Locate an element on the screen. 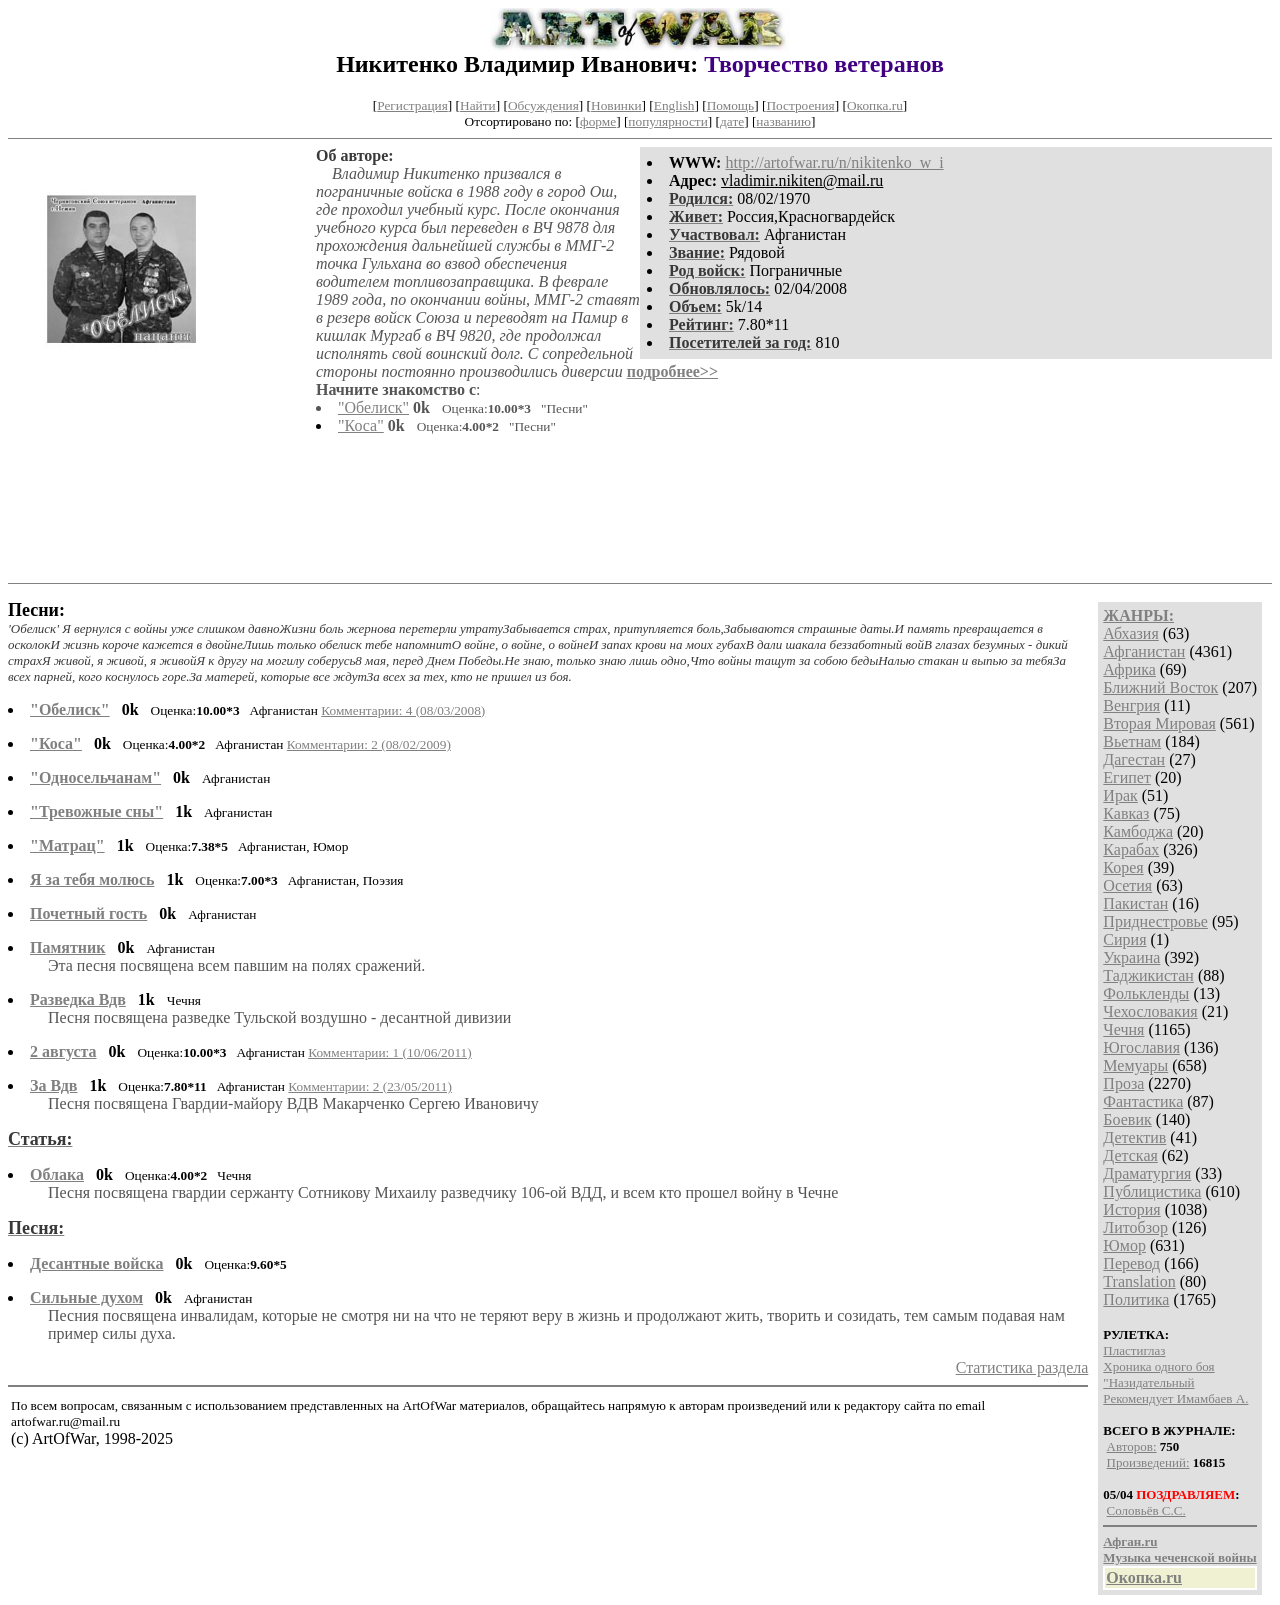  Ближний Восток is located at coordinates (1160, 687).